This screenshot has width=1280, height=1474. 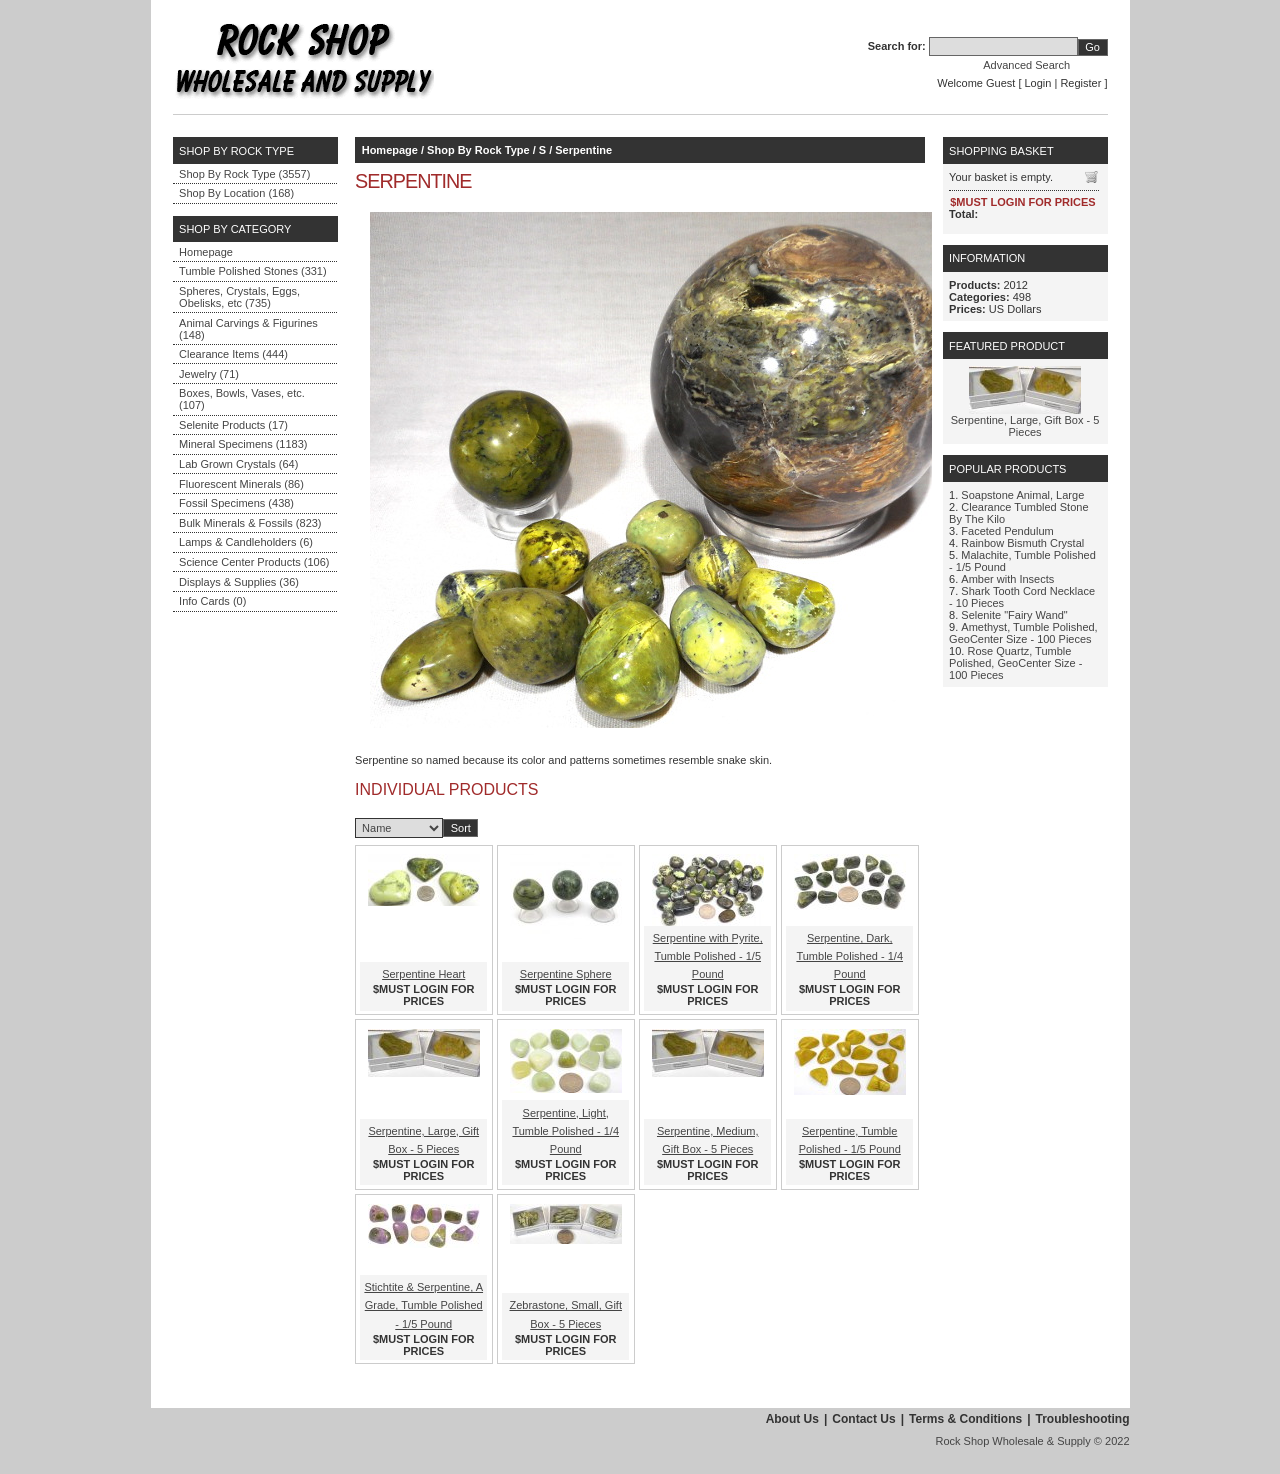 What do you see at coordinates (849, 956) in the screenshot?
I see `Serpentine, Dark, Tumble Polished - 1/4 Pound` at bounding box center [849, 956].